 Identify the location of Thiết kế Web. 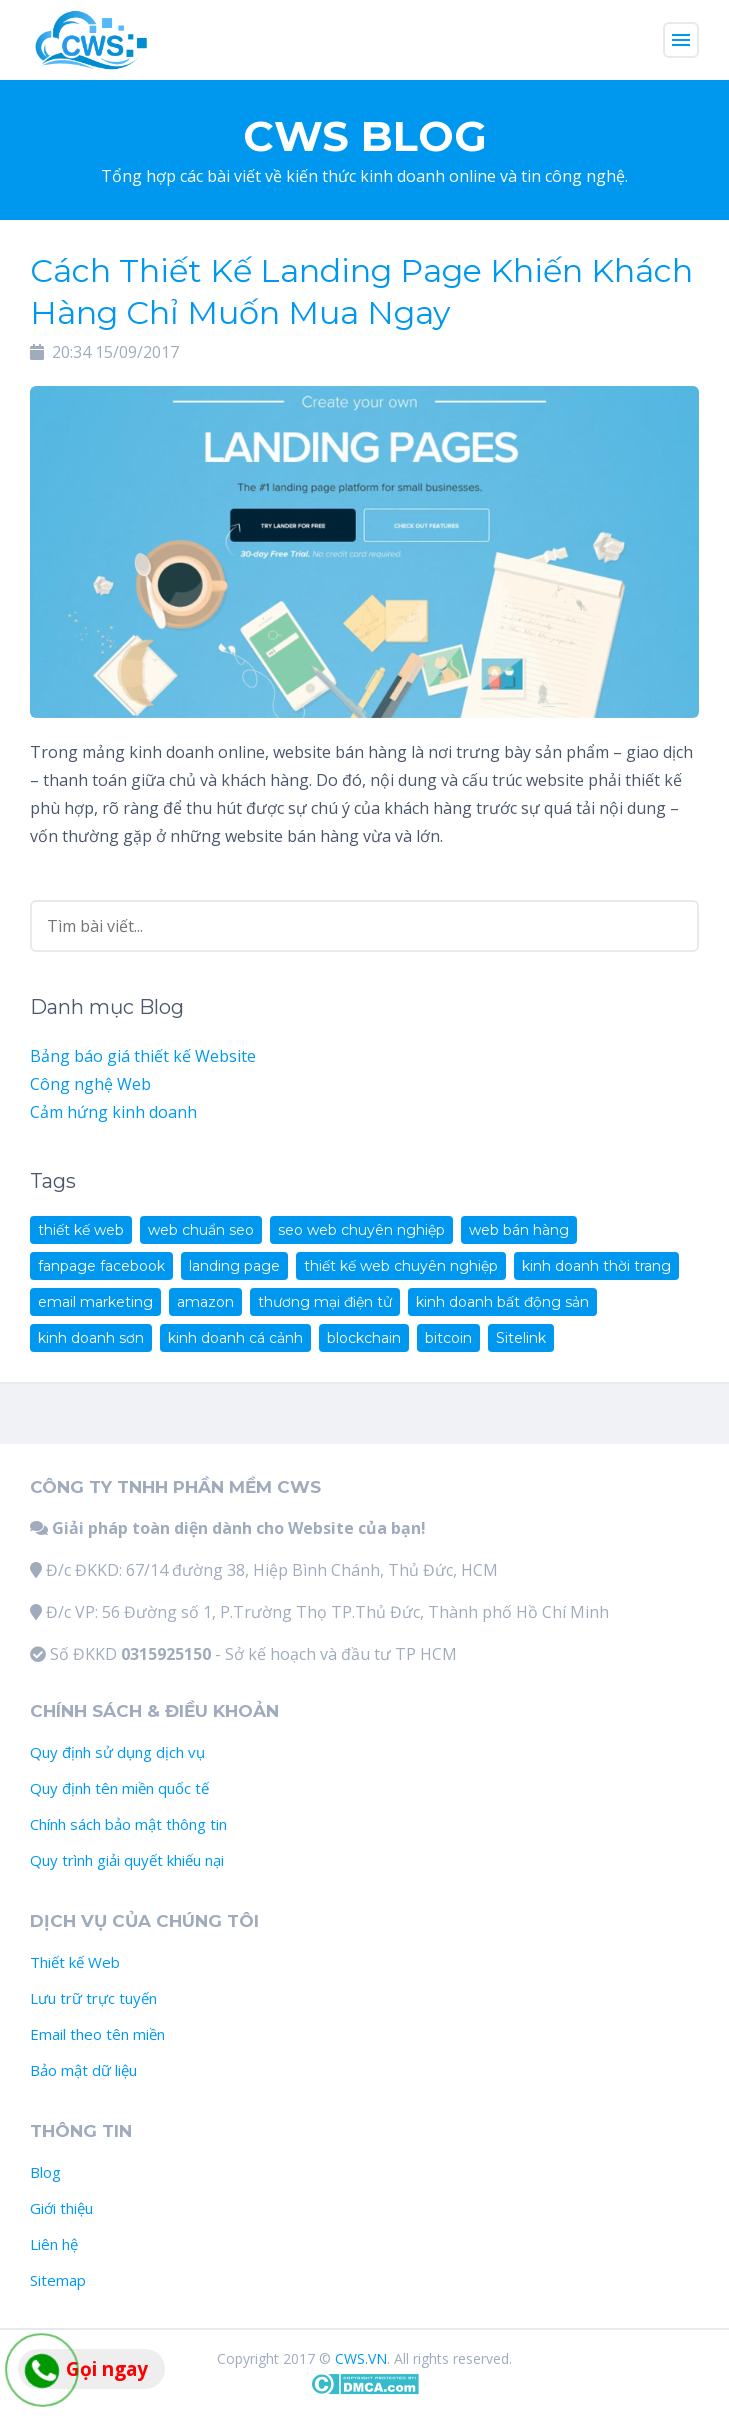
(75, 1962).